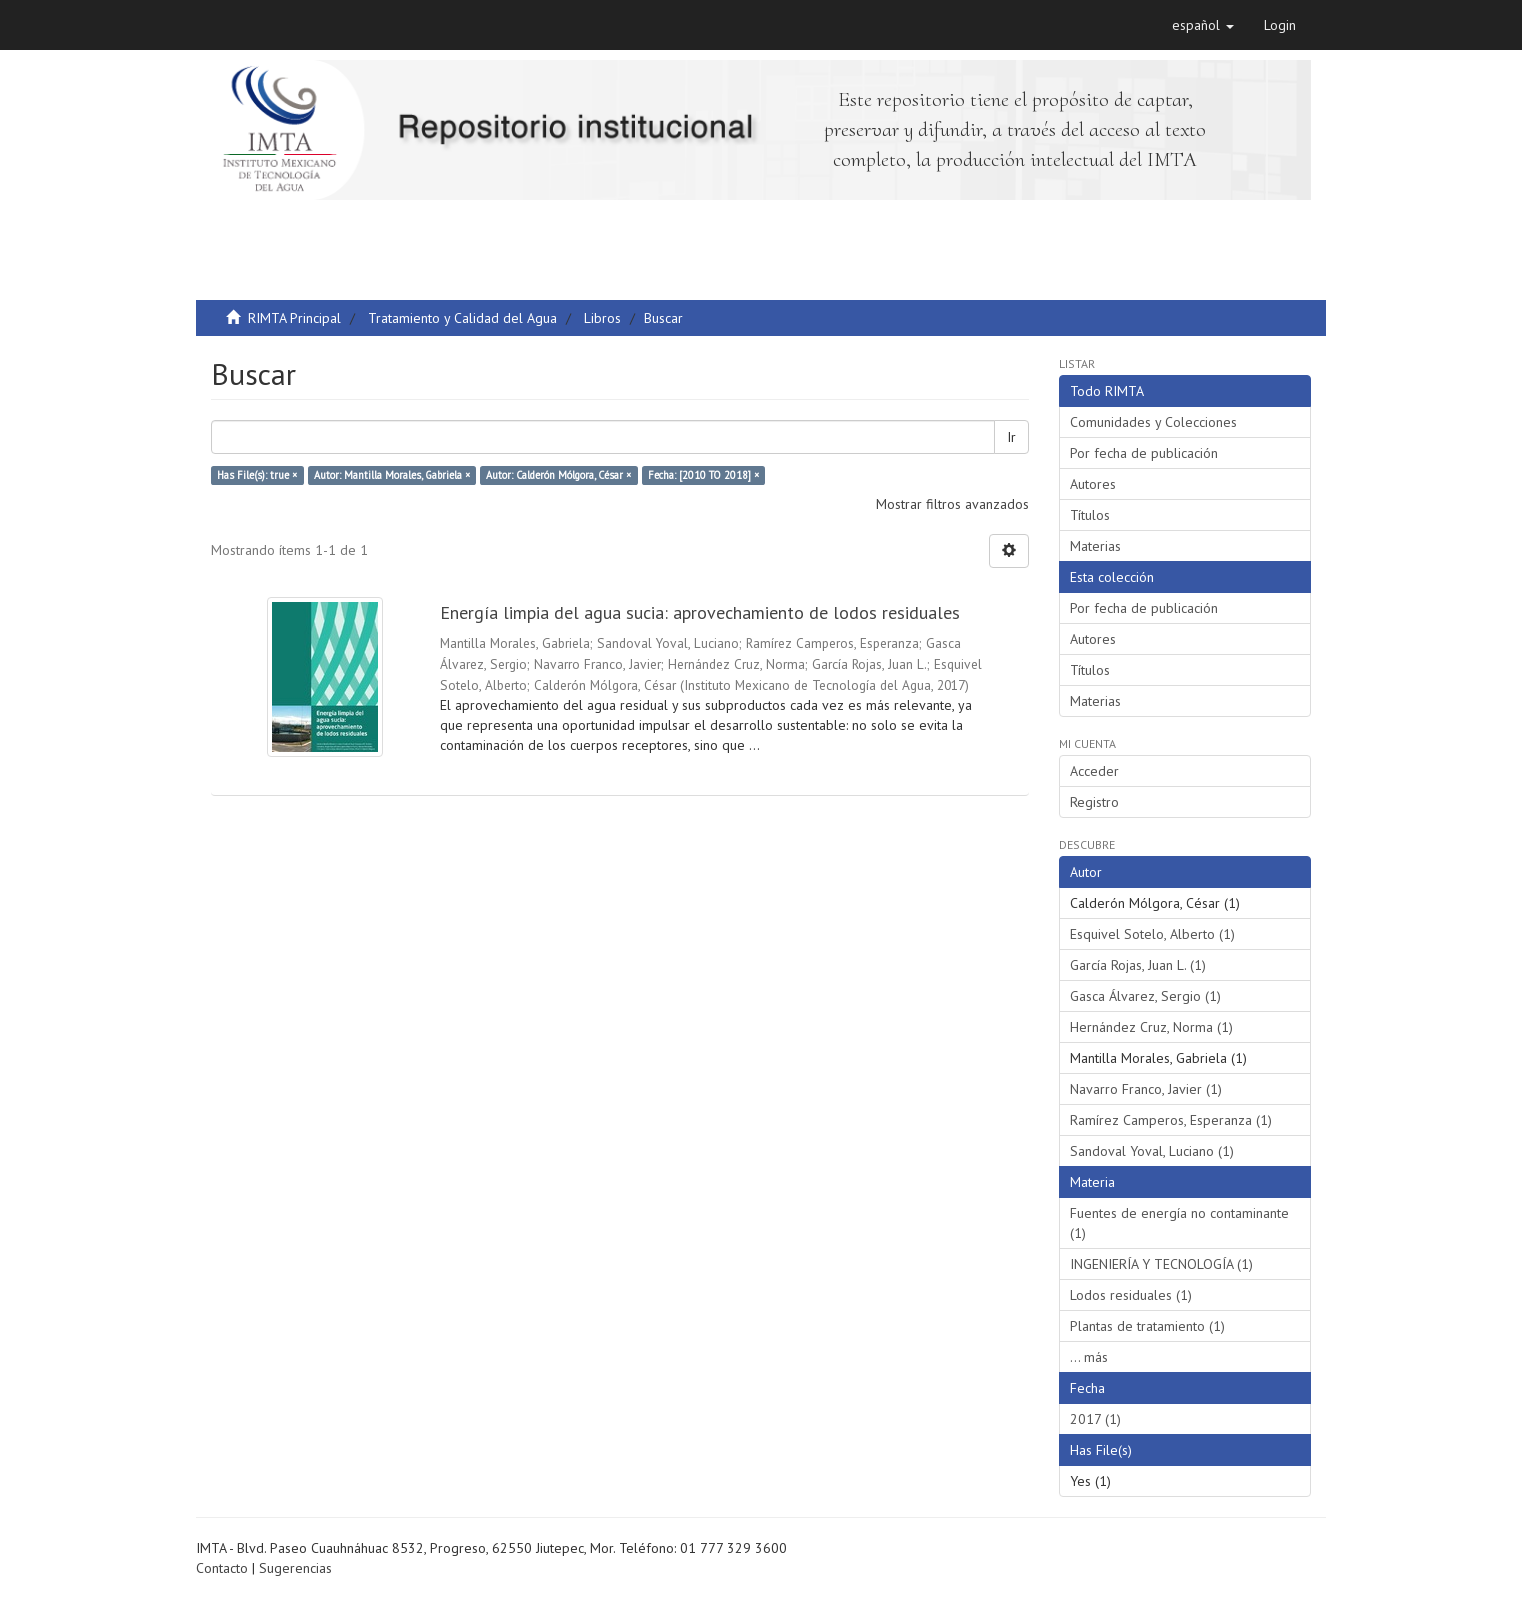 The image size is (1522, 1608). I want to click on Tratamiento y Calidad del Agua, so click(462, 318).